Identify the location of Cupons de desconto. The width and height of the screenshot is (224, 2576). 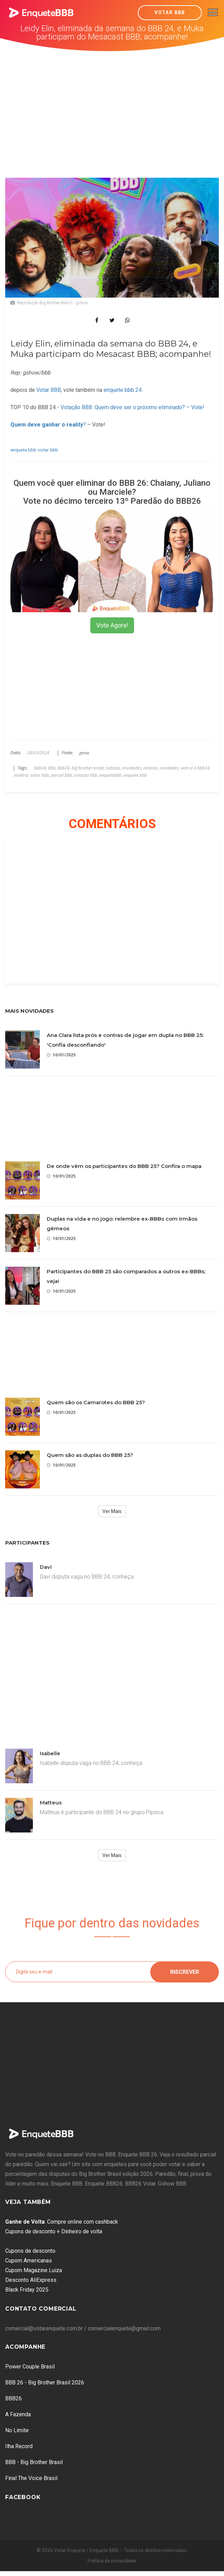
(30, 2251).